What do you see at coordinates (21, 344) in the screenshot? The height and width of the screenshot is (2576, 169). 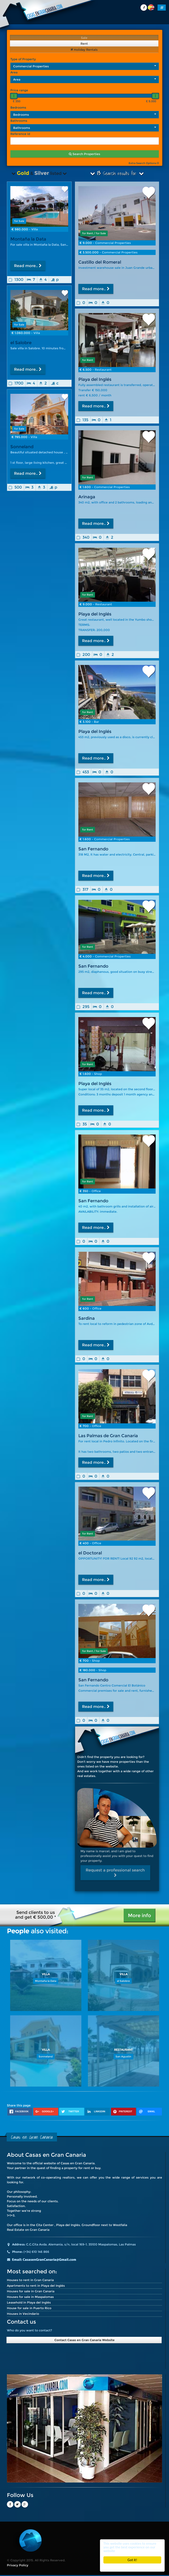 I see `el Salobre` at bounding box center [21, 344].